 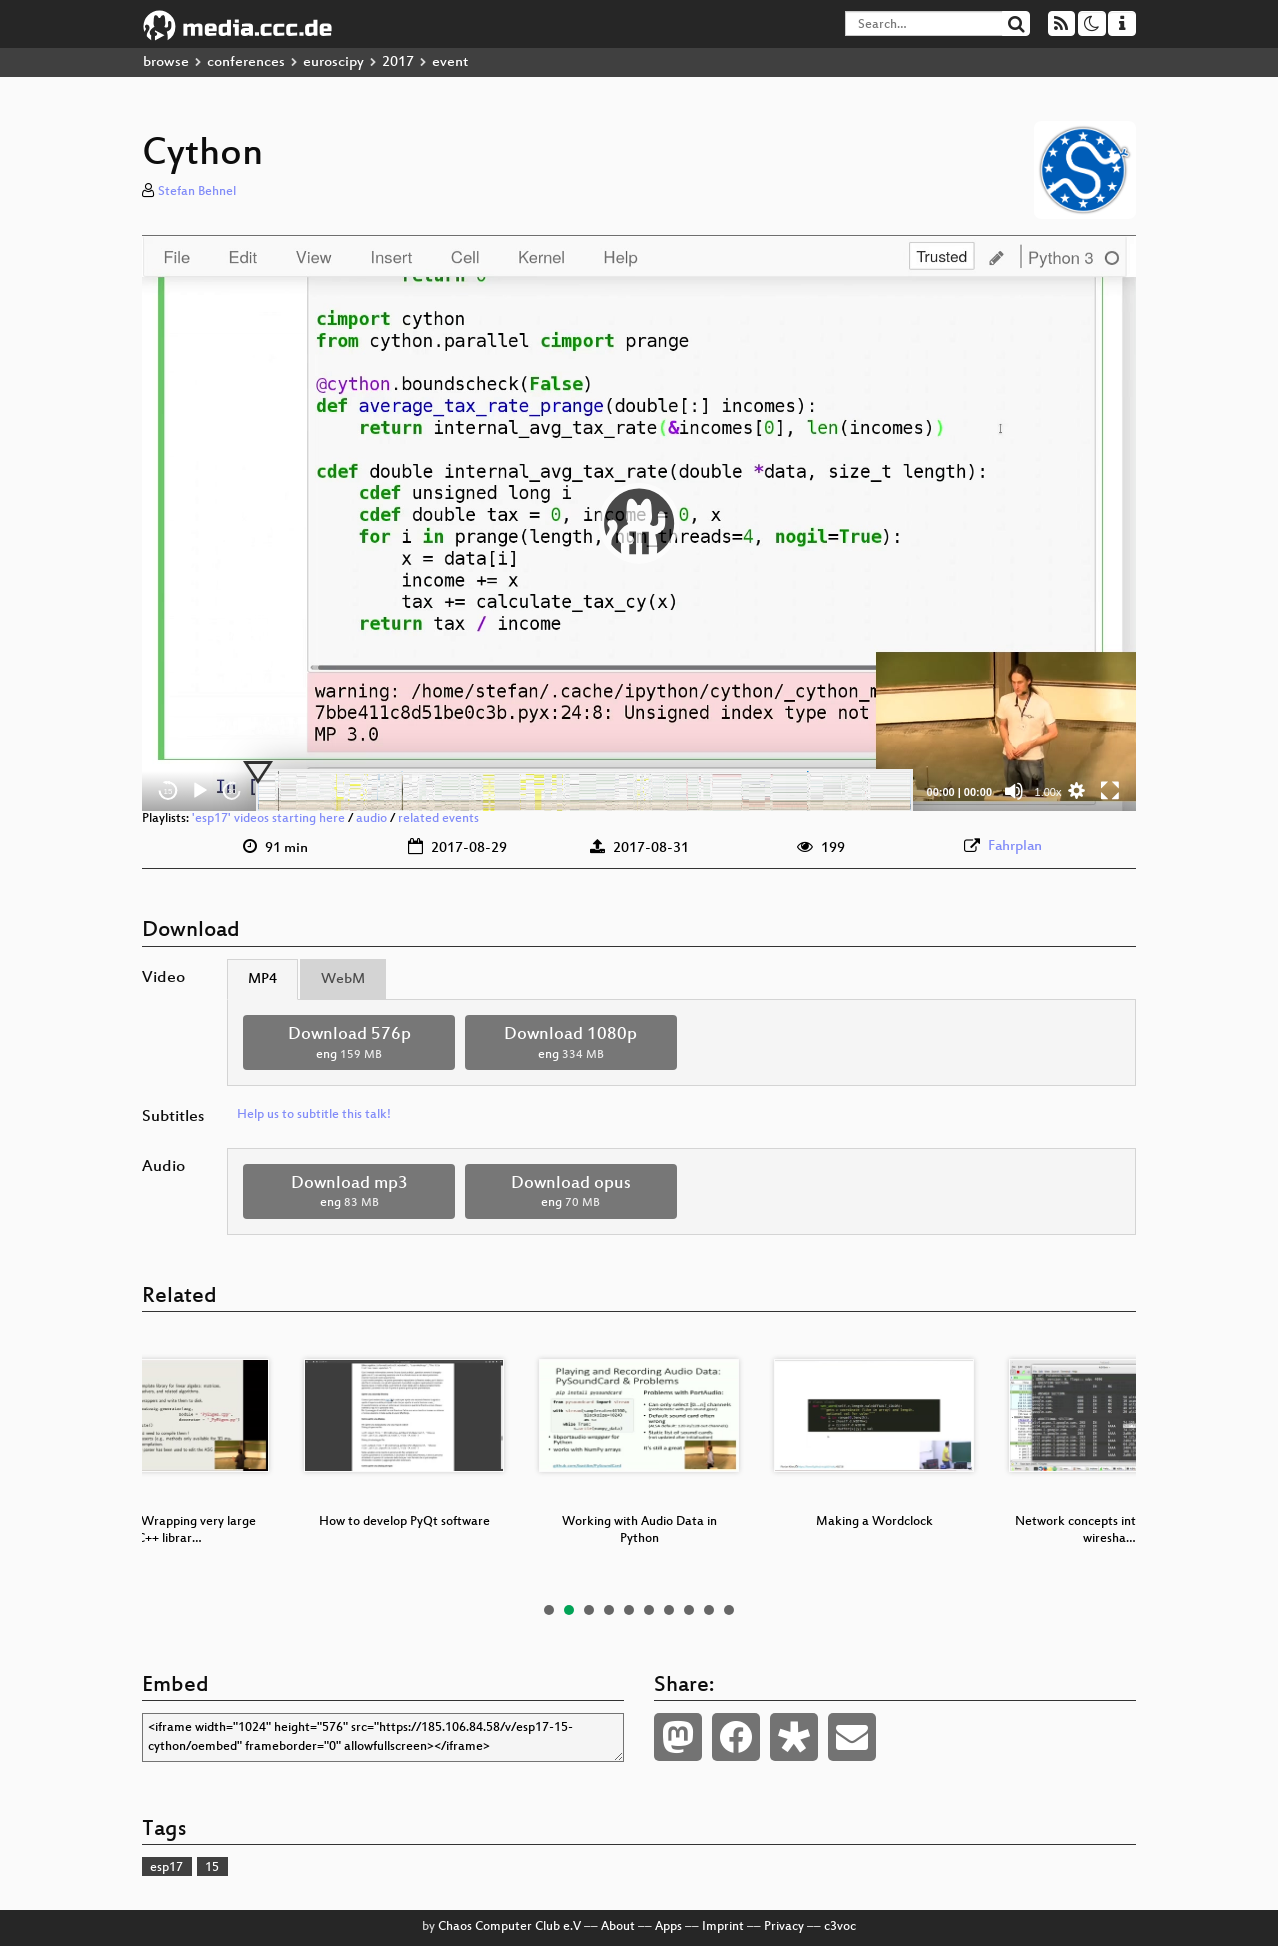 What do you see at coordinates (1015, 846) in the screenshot?
I see `Fahrplan` at bounding box center [1015, 846].